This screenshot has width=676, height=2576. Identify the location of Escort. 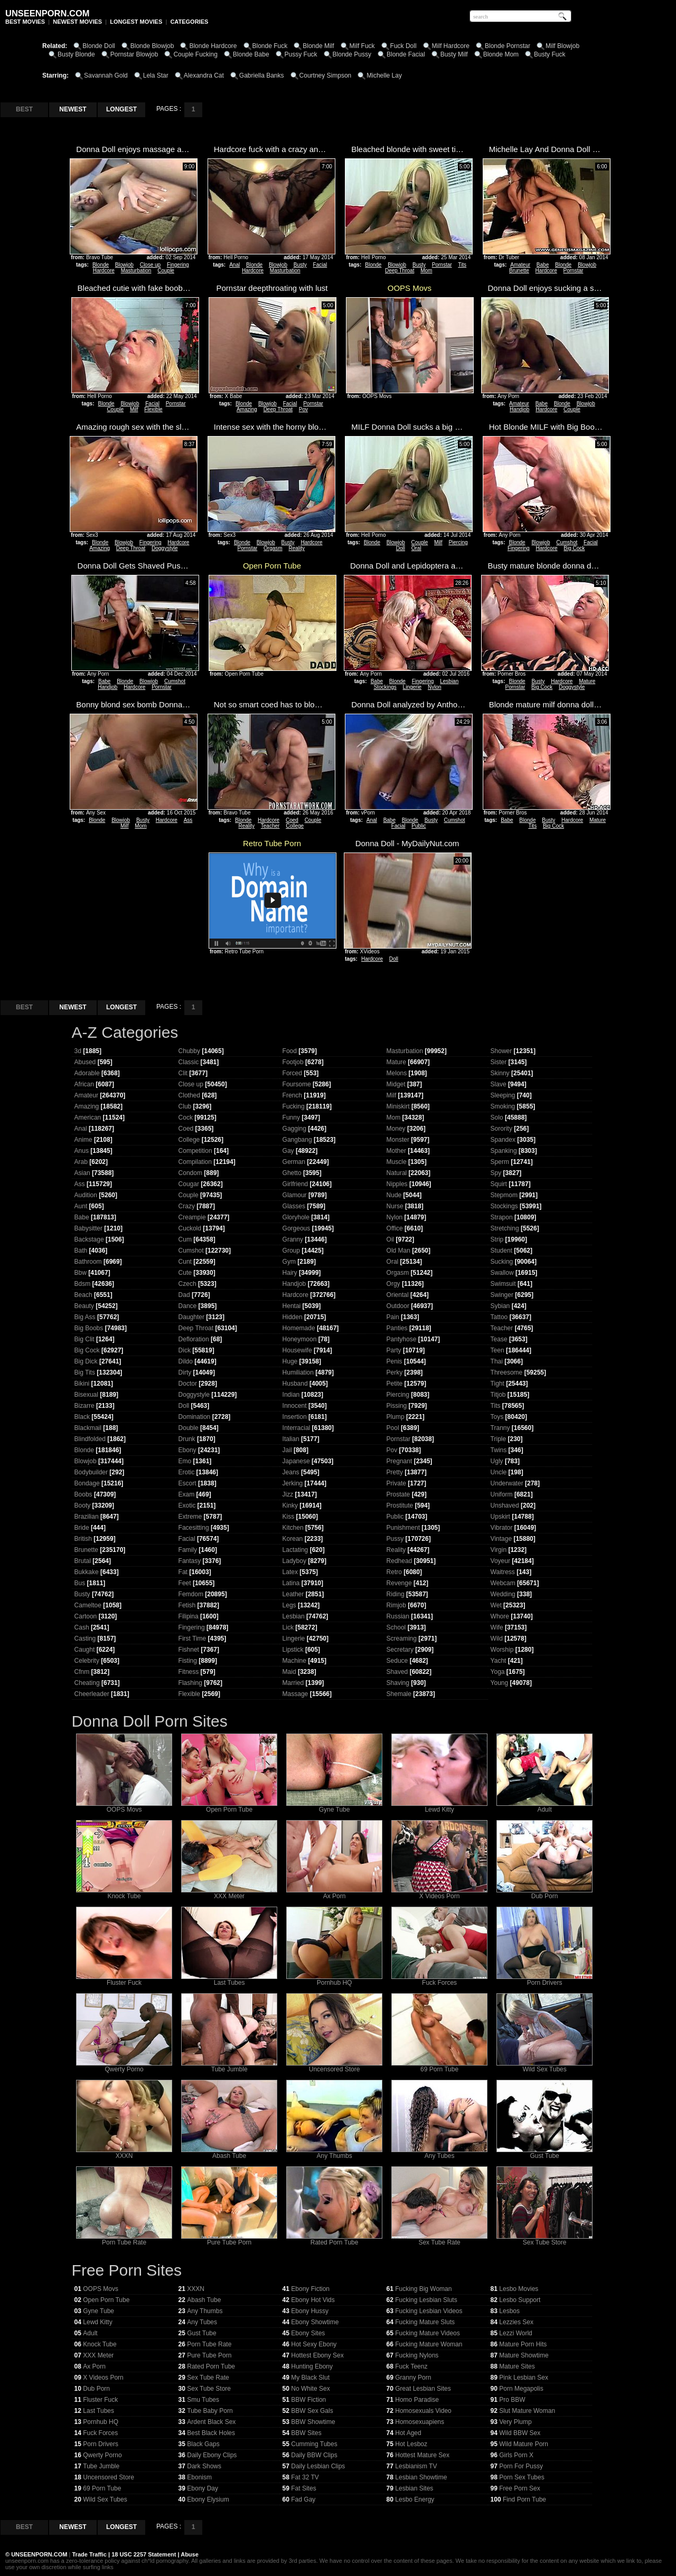
(187, 1483).